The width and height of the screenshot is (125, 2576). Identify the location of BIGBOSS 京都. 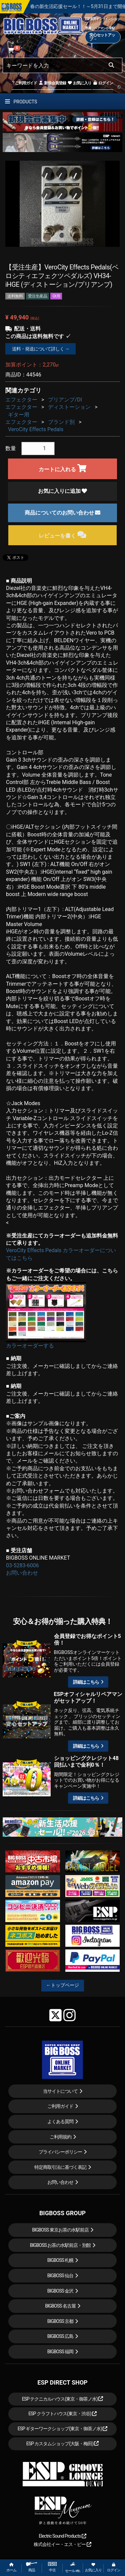
(60, 2321).